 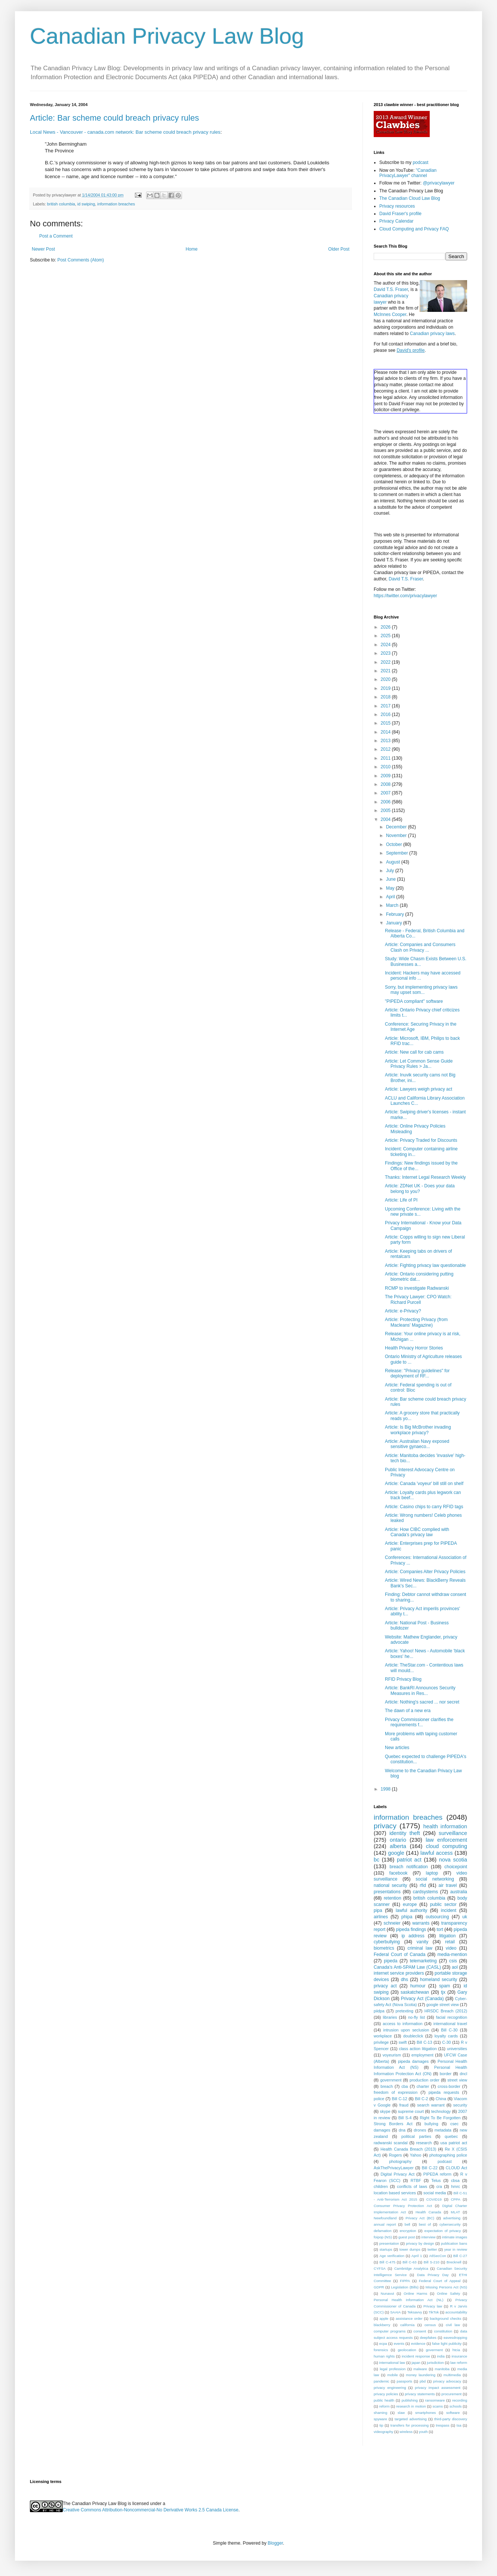 I want to click on mobile, so click(x=392, y=2375).